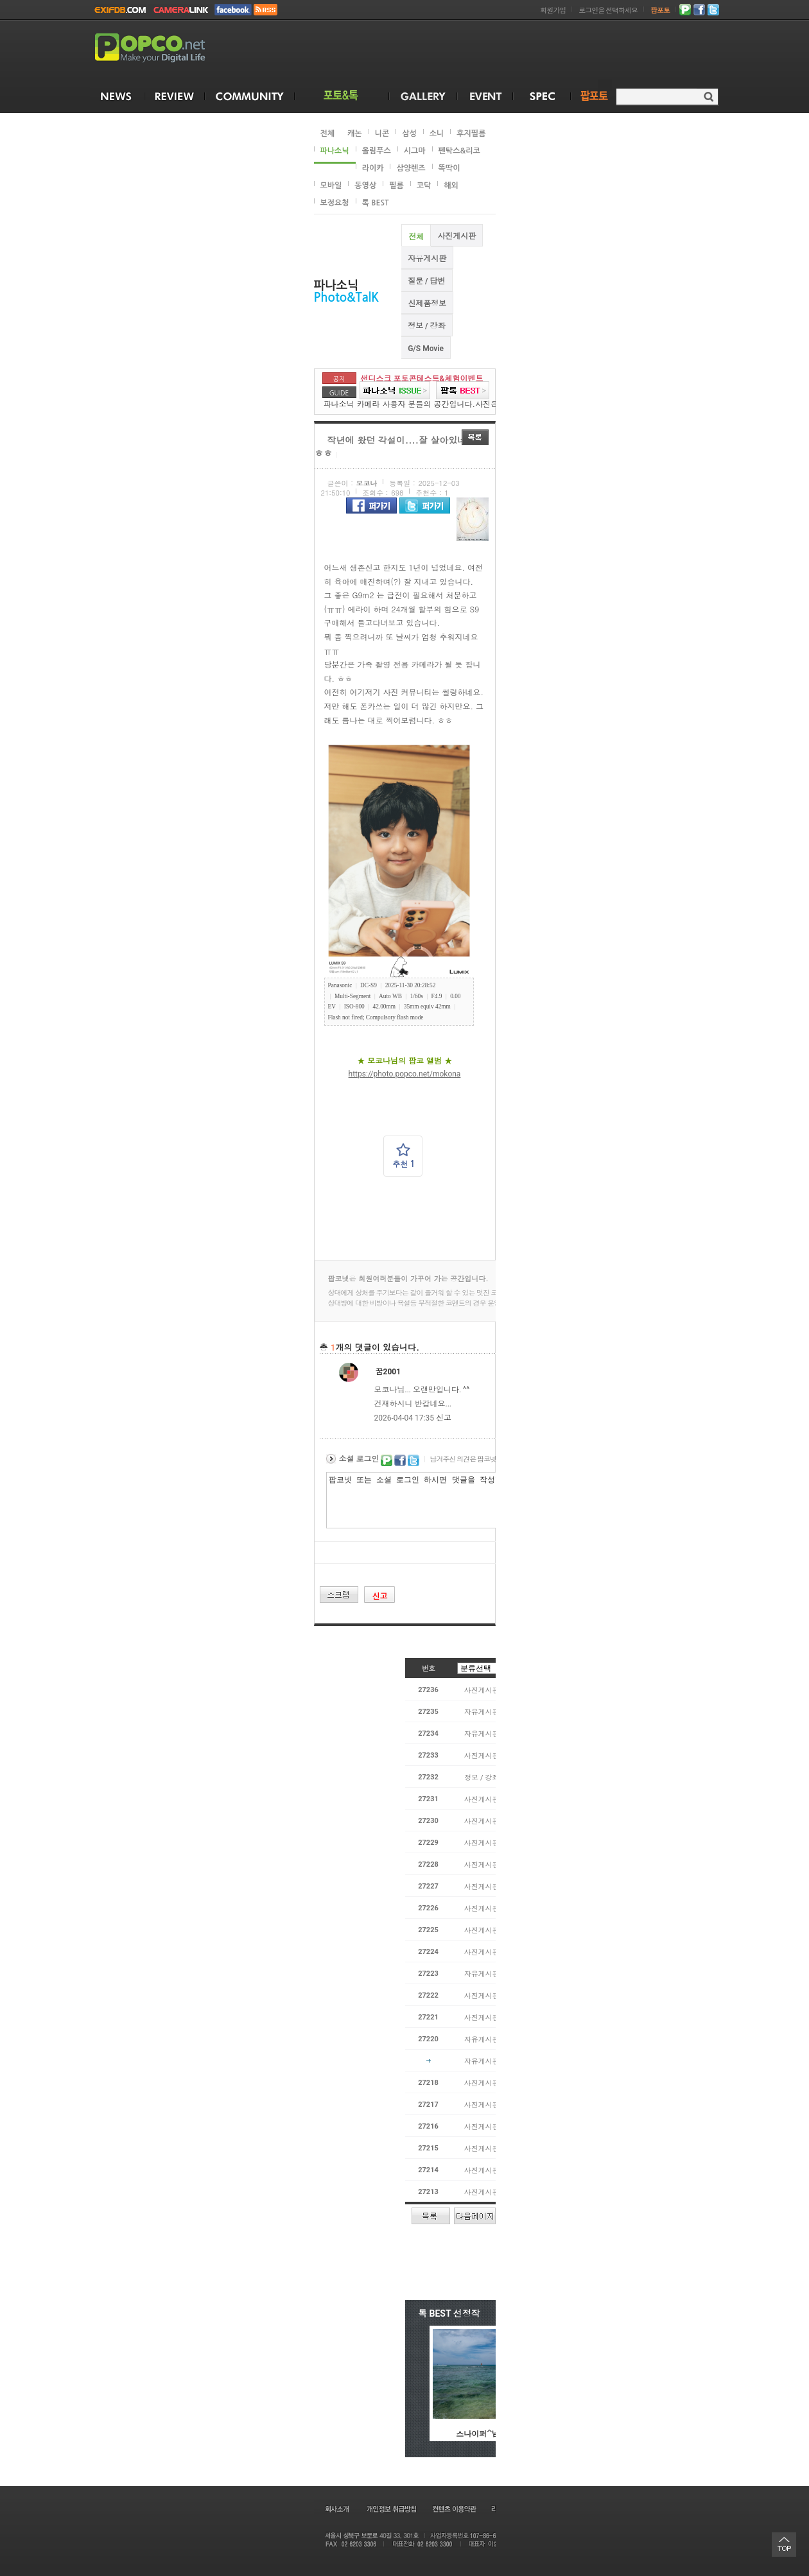 The width and height of the screenshot is (809, 2576). I want to click on 모바일, so click(331, 185).